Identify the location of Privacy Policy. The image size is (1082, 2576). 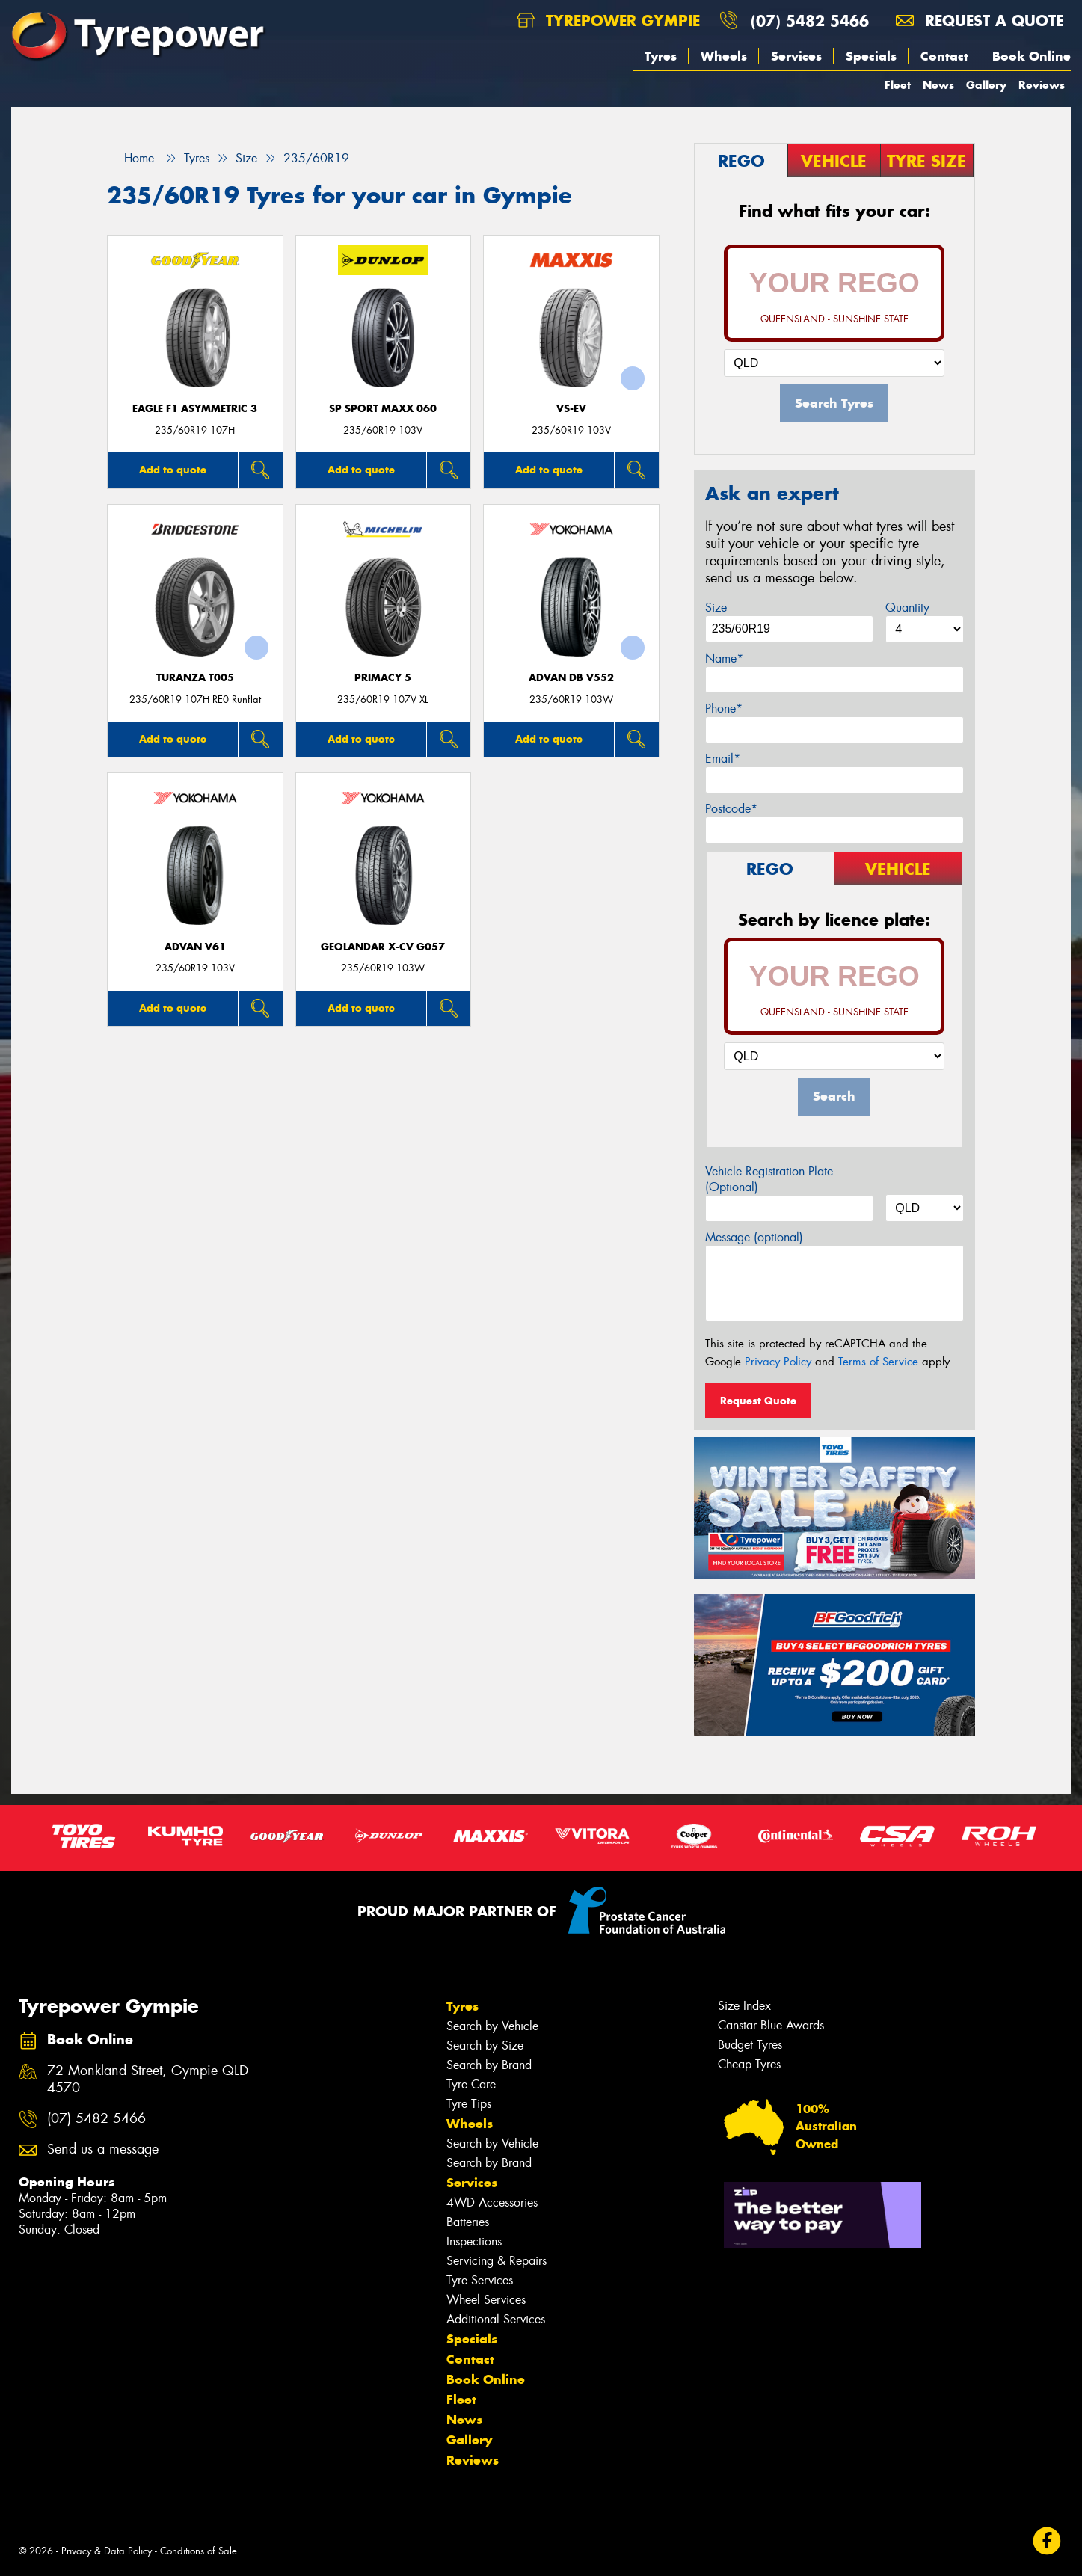
(778, 1361).